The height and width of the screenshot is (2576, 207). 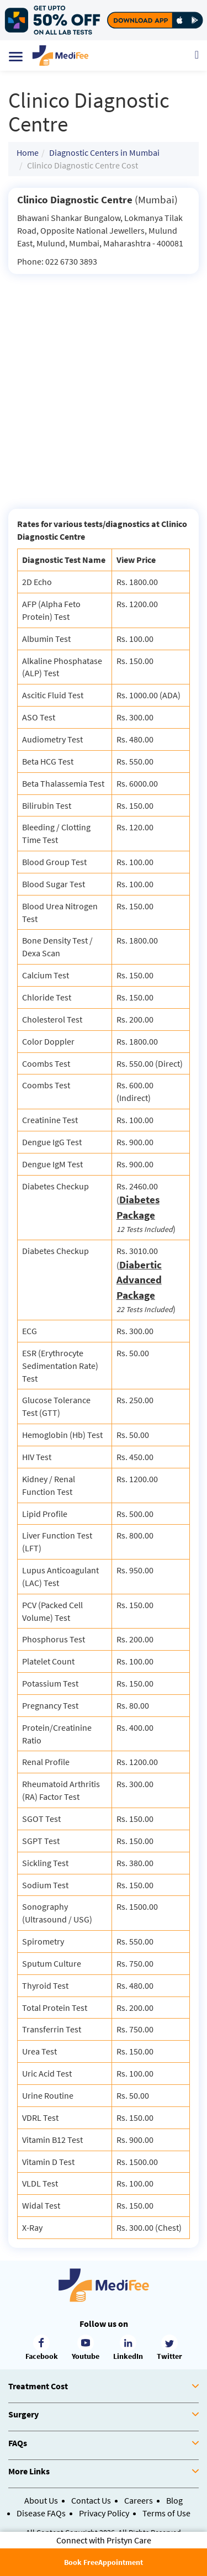 I want to click on Terms of Use, so click(x=166, y=2513).